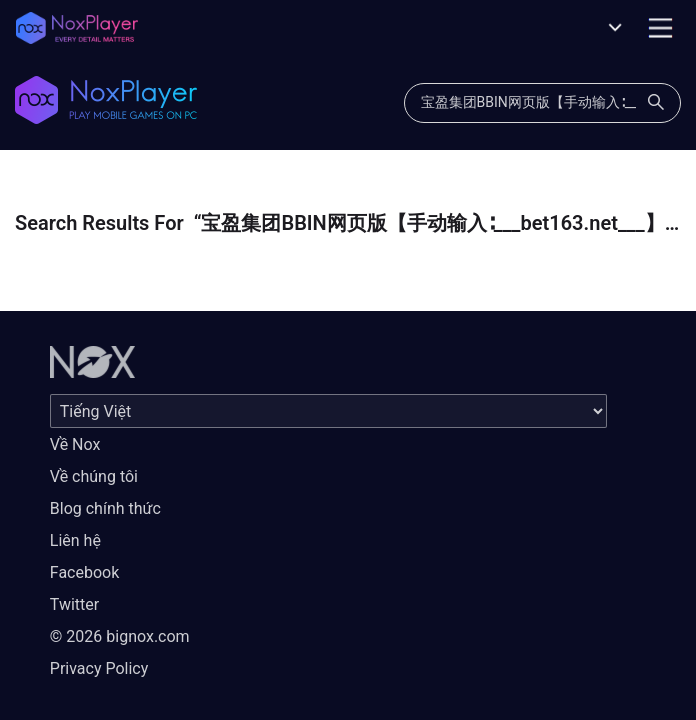  Describe the element at coordinates (105, 508) in the screenshot. I see `Blog chính thức` at that location.